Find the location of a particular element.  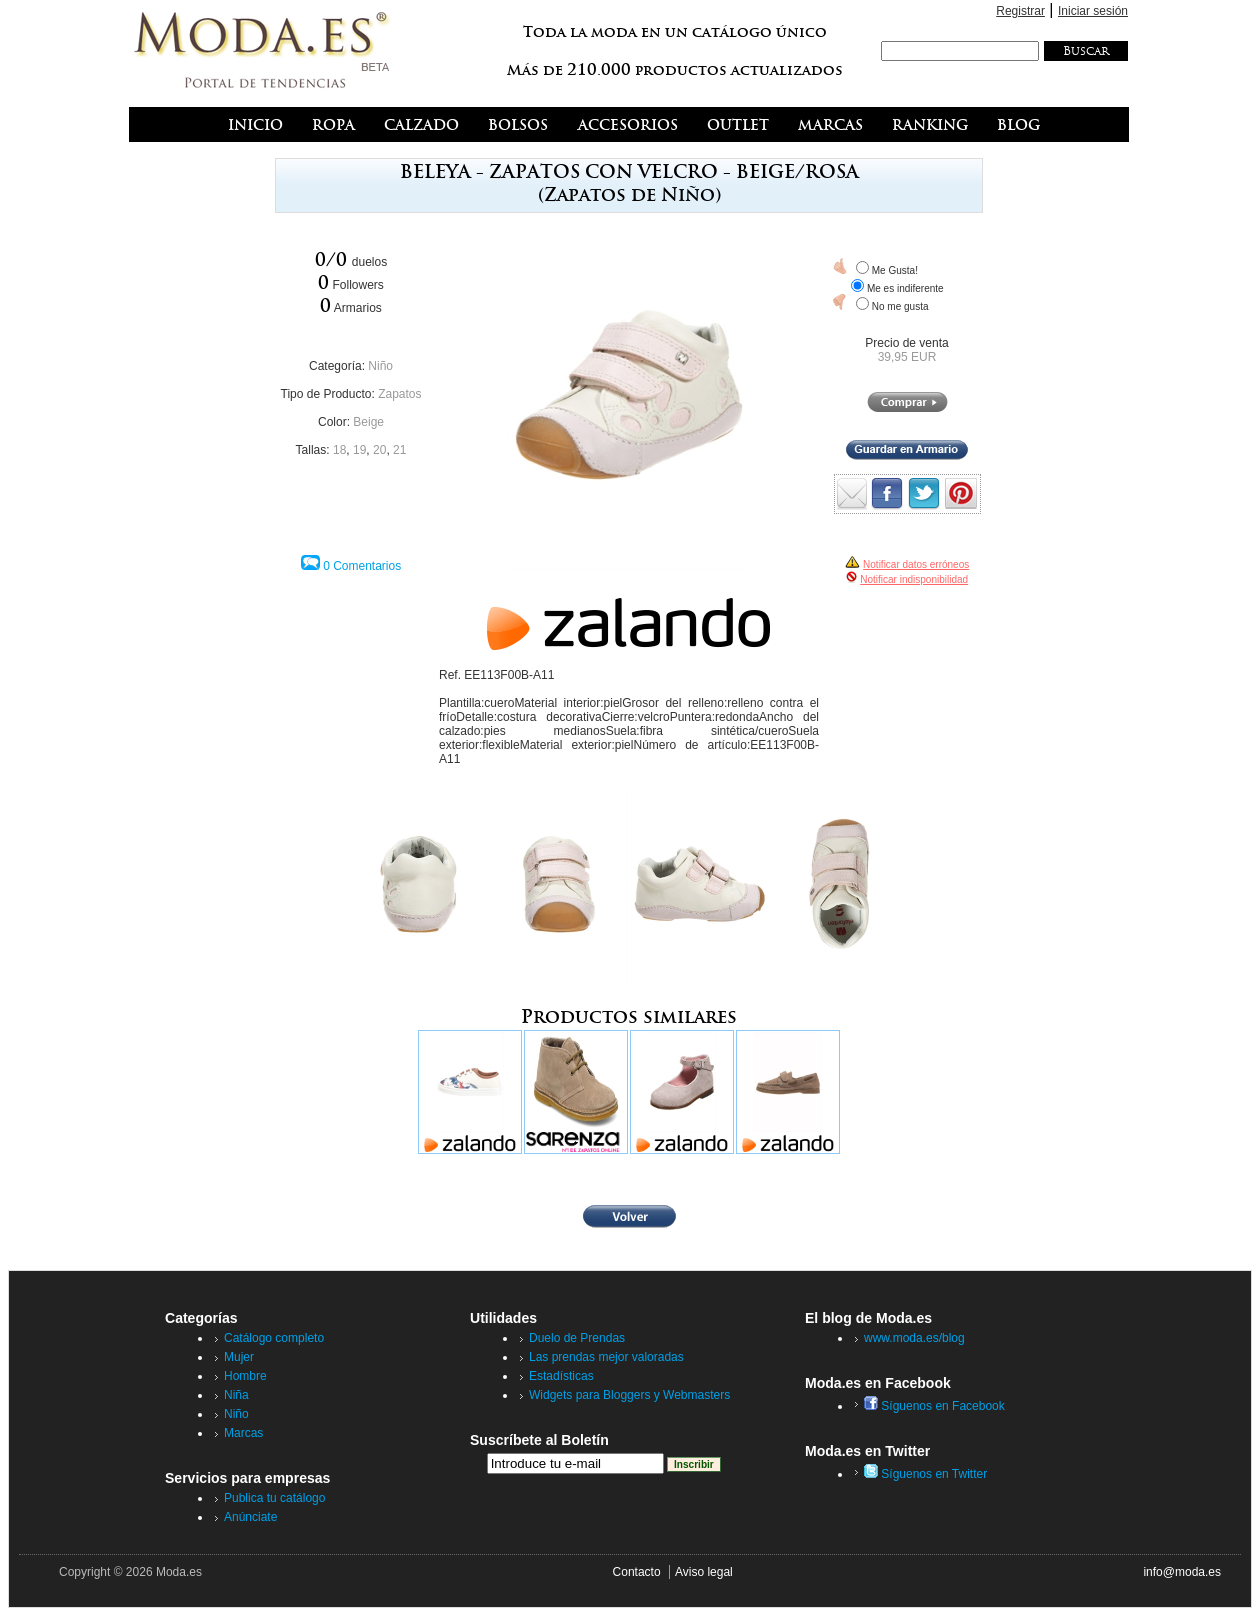

Contacto is located at coordinates (637, 1572).